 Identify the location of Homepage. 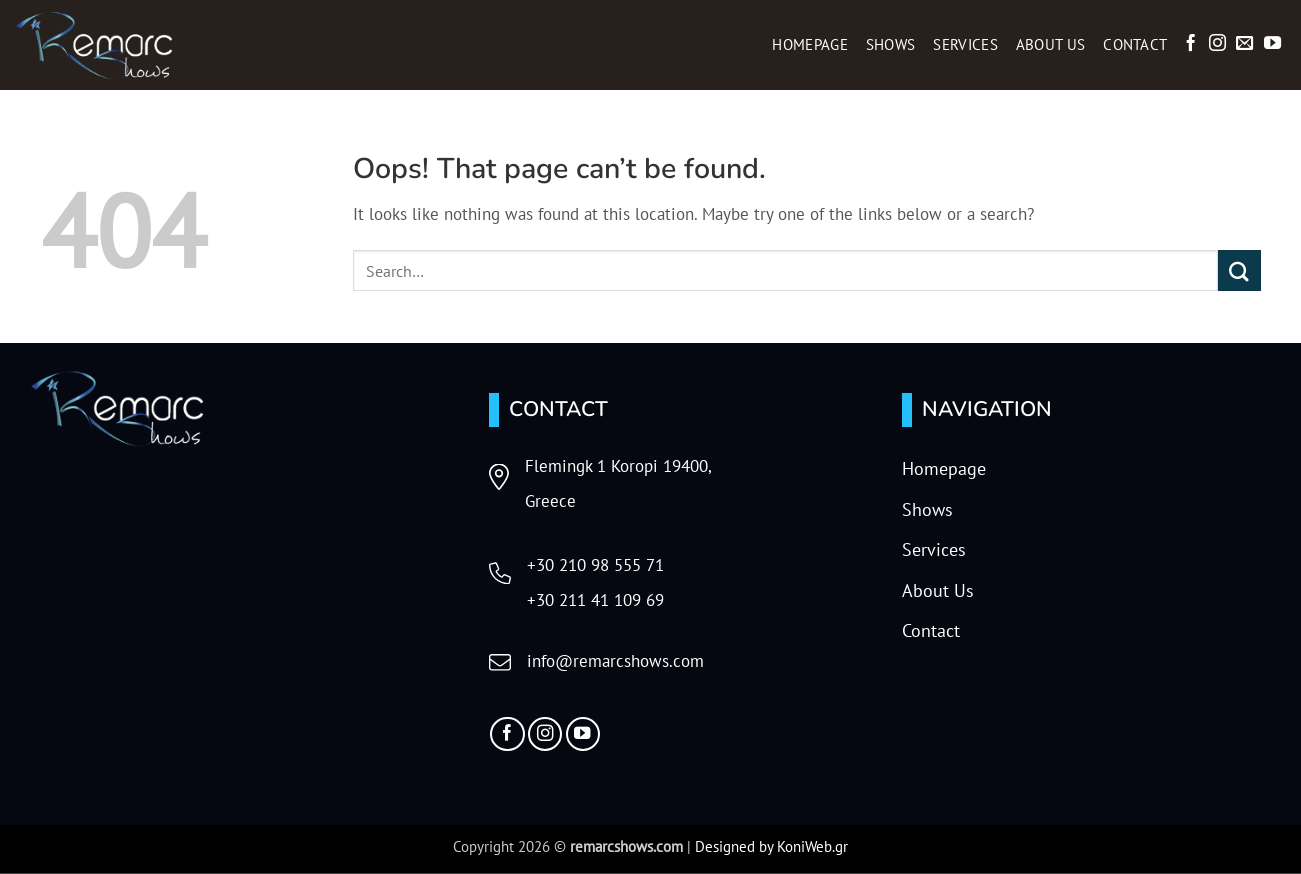
(809, 44).